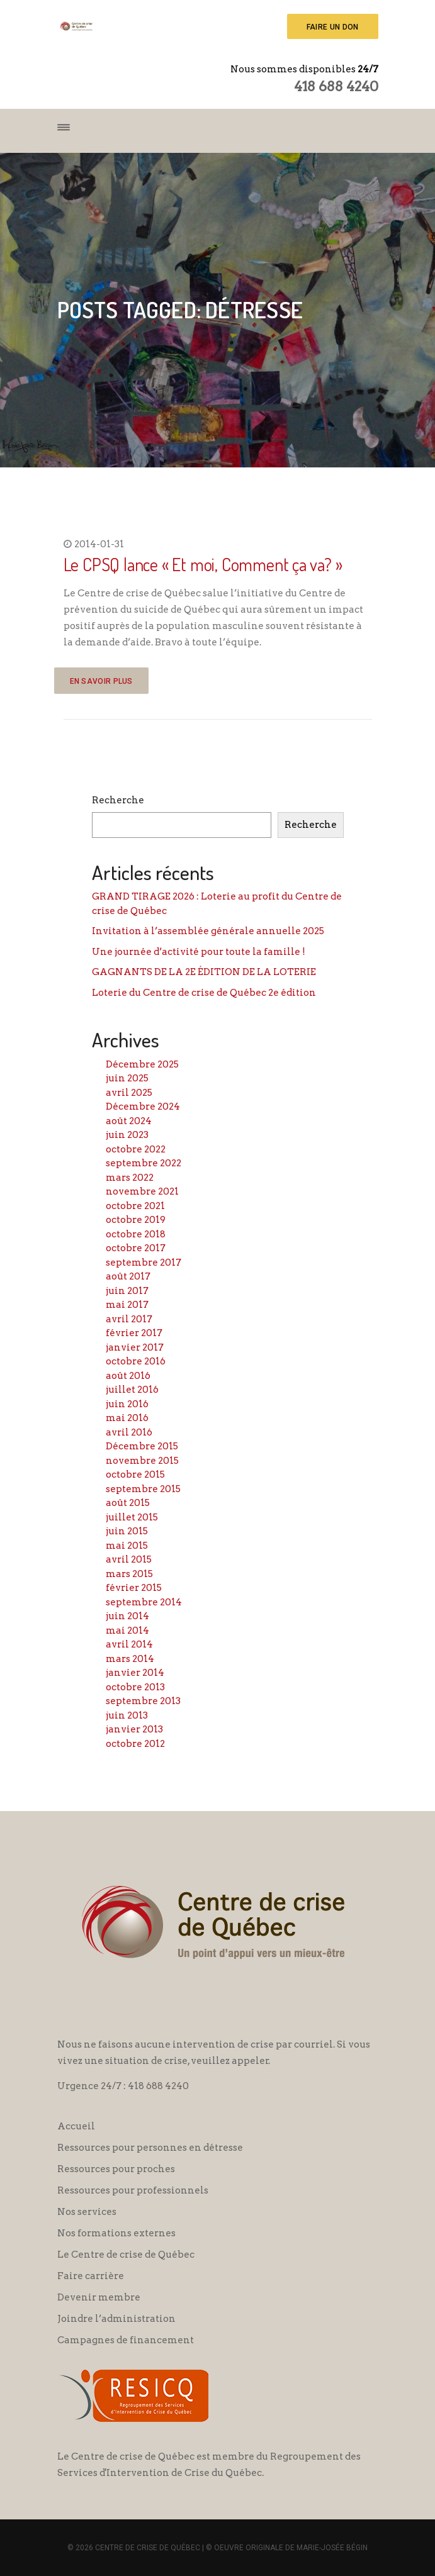  Describe the element at coordinates (127, 1616) in the screenshot. I see `juin 2014` at that location.